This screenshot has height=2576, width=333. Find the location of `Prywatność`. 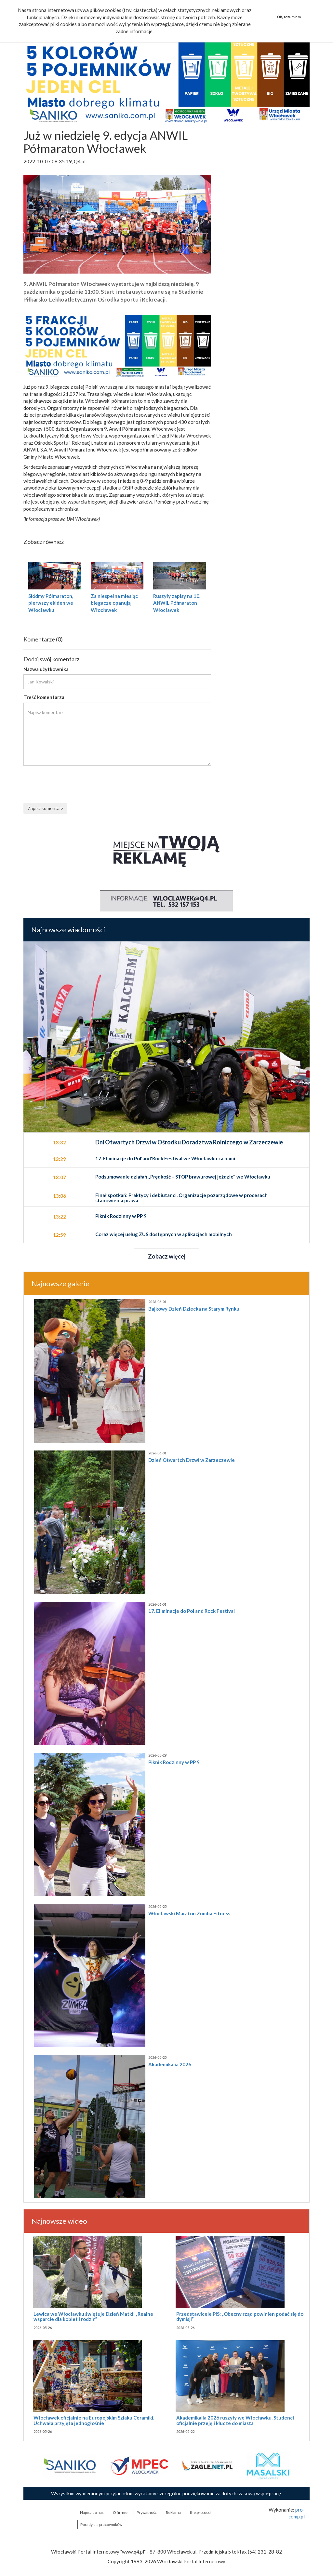

Prywatność is located at coordinates (147, 2512).